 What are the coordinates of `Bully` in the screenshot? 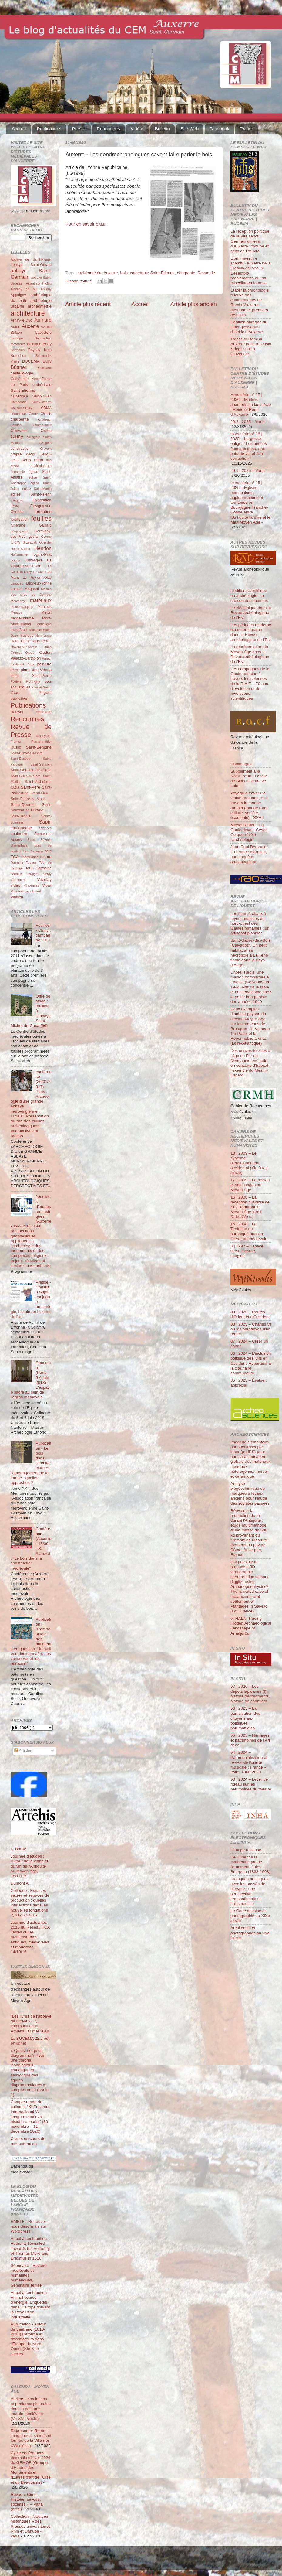 It's located at (47, 361).